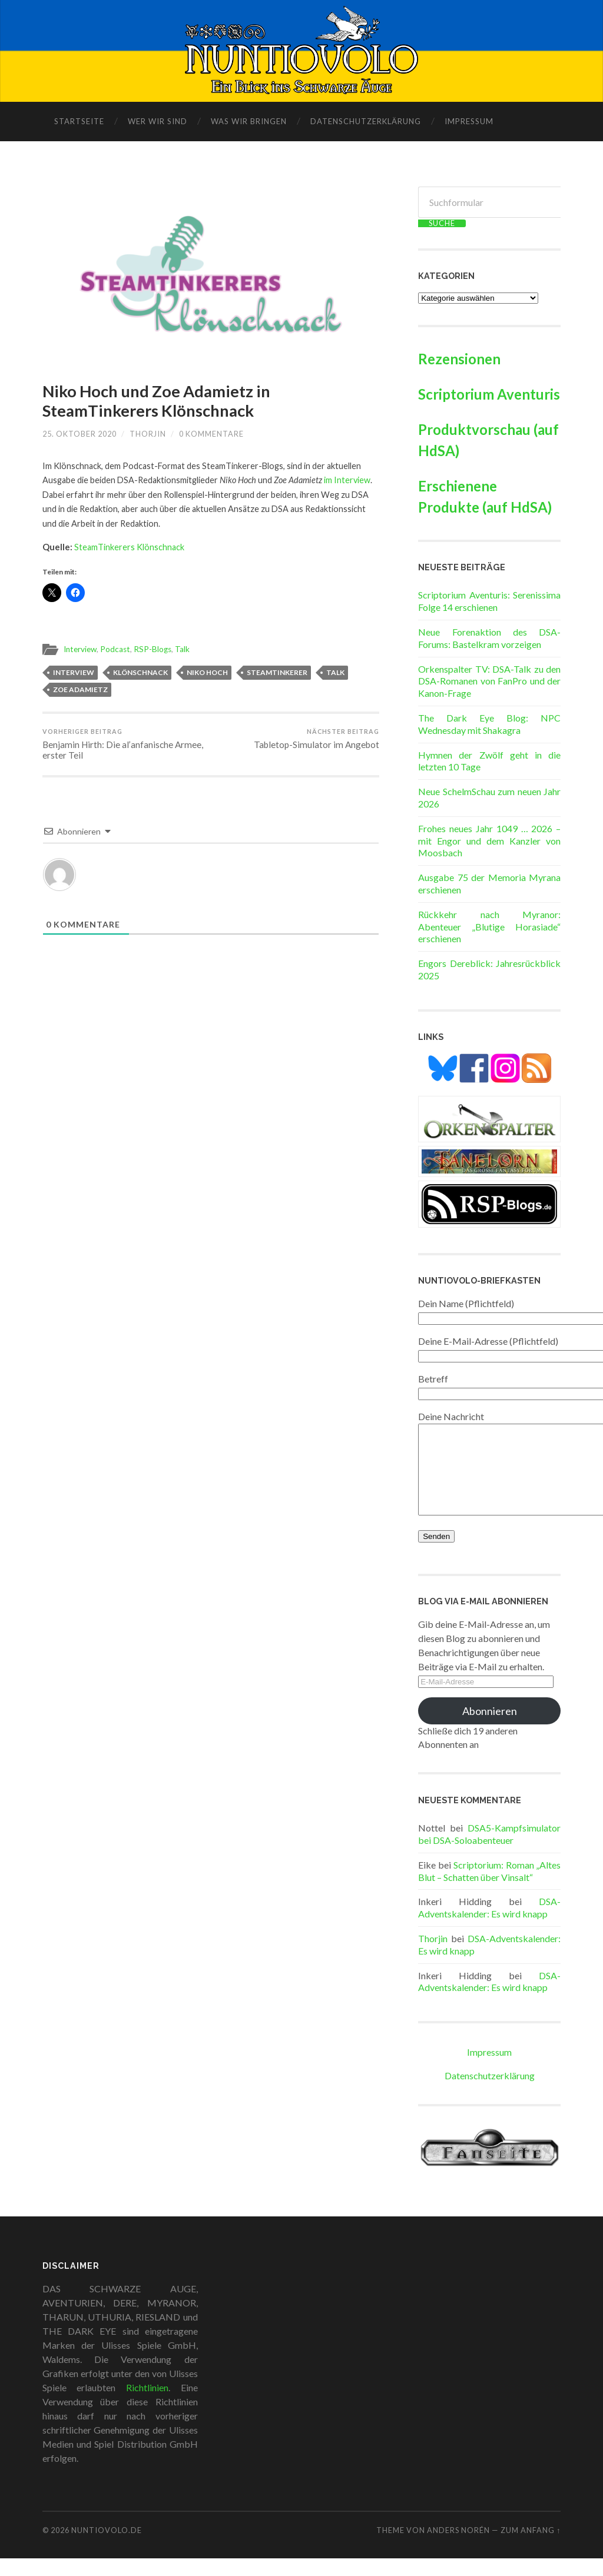  What do you see at coordinates (249, 121) in the screenshot?
I see `Was wir bringen` at bounding box center [249, 121].